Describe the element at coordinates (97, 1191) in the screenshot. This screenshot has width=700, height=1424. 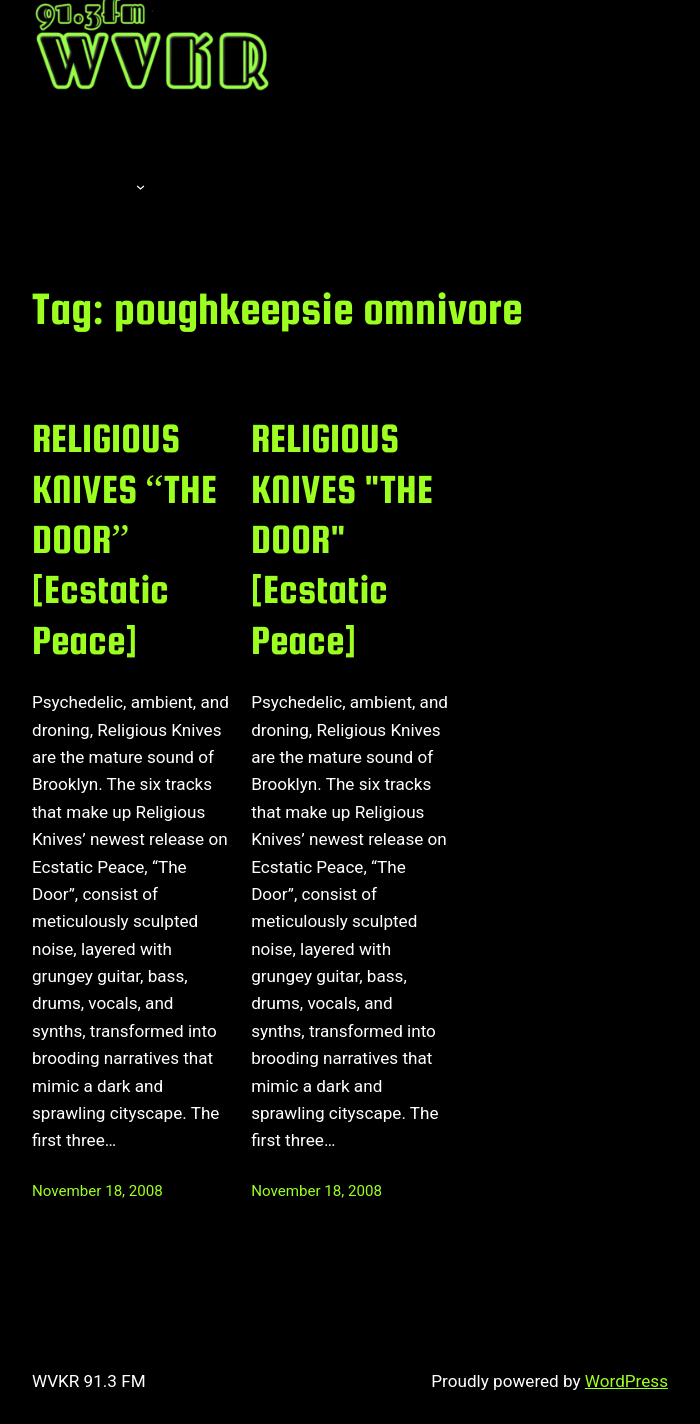
I see `November 18, 2008` at that location.